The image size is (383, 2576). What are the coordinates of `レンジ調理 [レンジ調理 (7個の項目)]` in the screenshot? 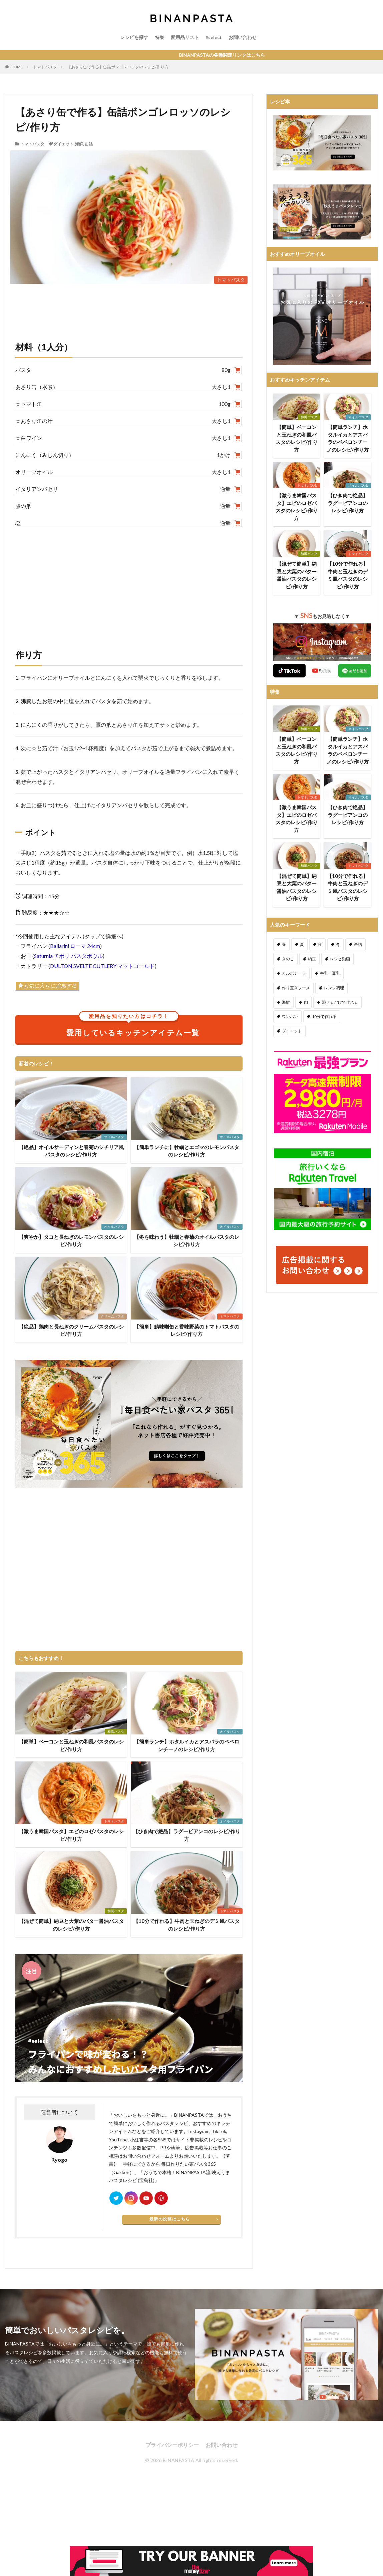 It's located at (334, 987).